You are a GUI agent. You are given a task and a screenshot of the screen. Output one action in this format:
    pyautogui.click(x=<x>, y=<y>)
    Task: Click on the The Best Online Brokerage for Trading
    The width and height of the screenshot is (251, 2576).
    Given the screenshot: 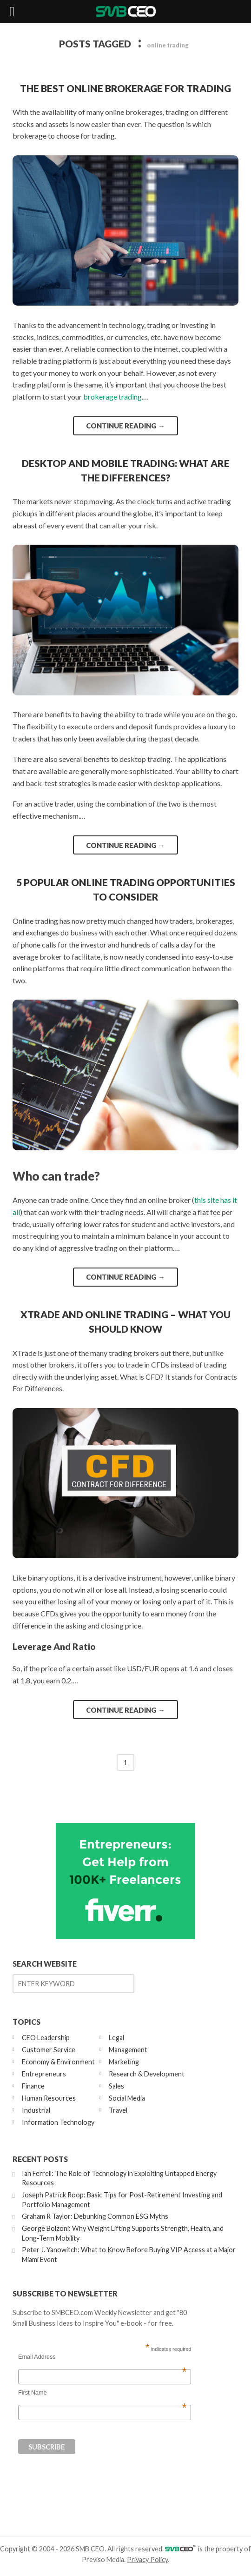 What is the action you would take?
    pyautogui.click(x=125, y=88)
    